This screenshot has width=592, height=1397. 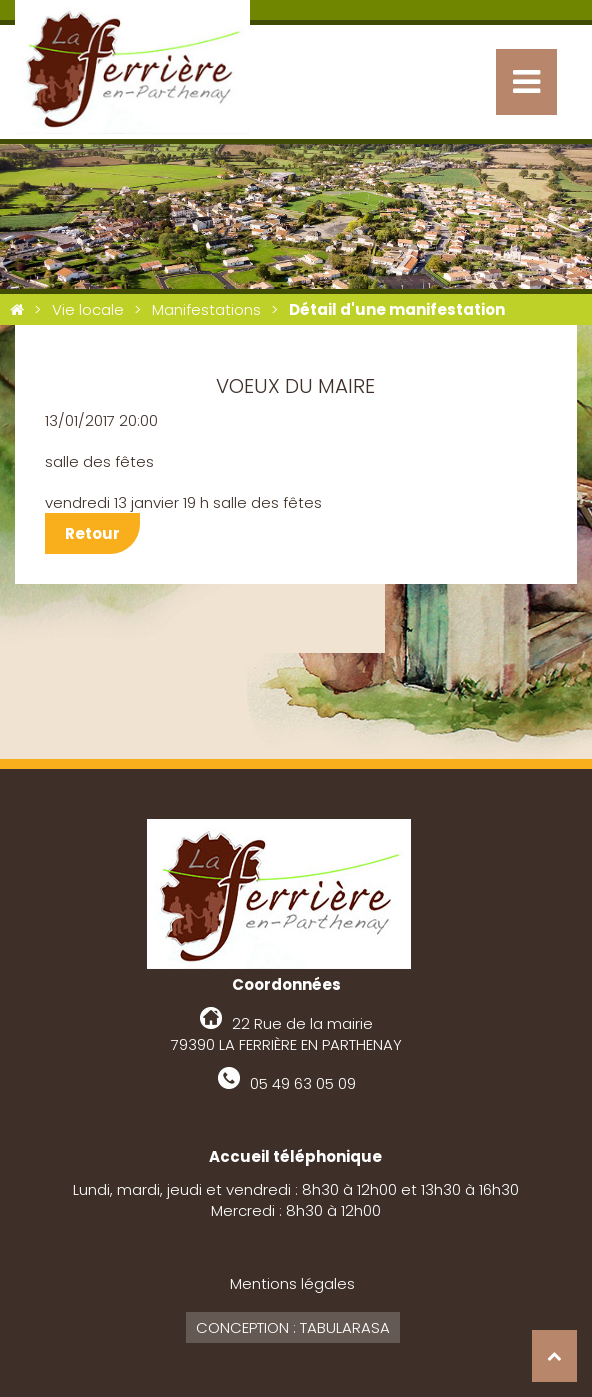 I want to click on Mentions légales, so click(x=292, y=1283).